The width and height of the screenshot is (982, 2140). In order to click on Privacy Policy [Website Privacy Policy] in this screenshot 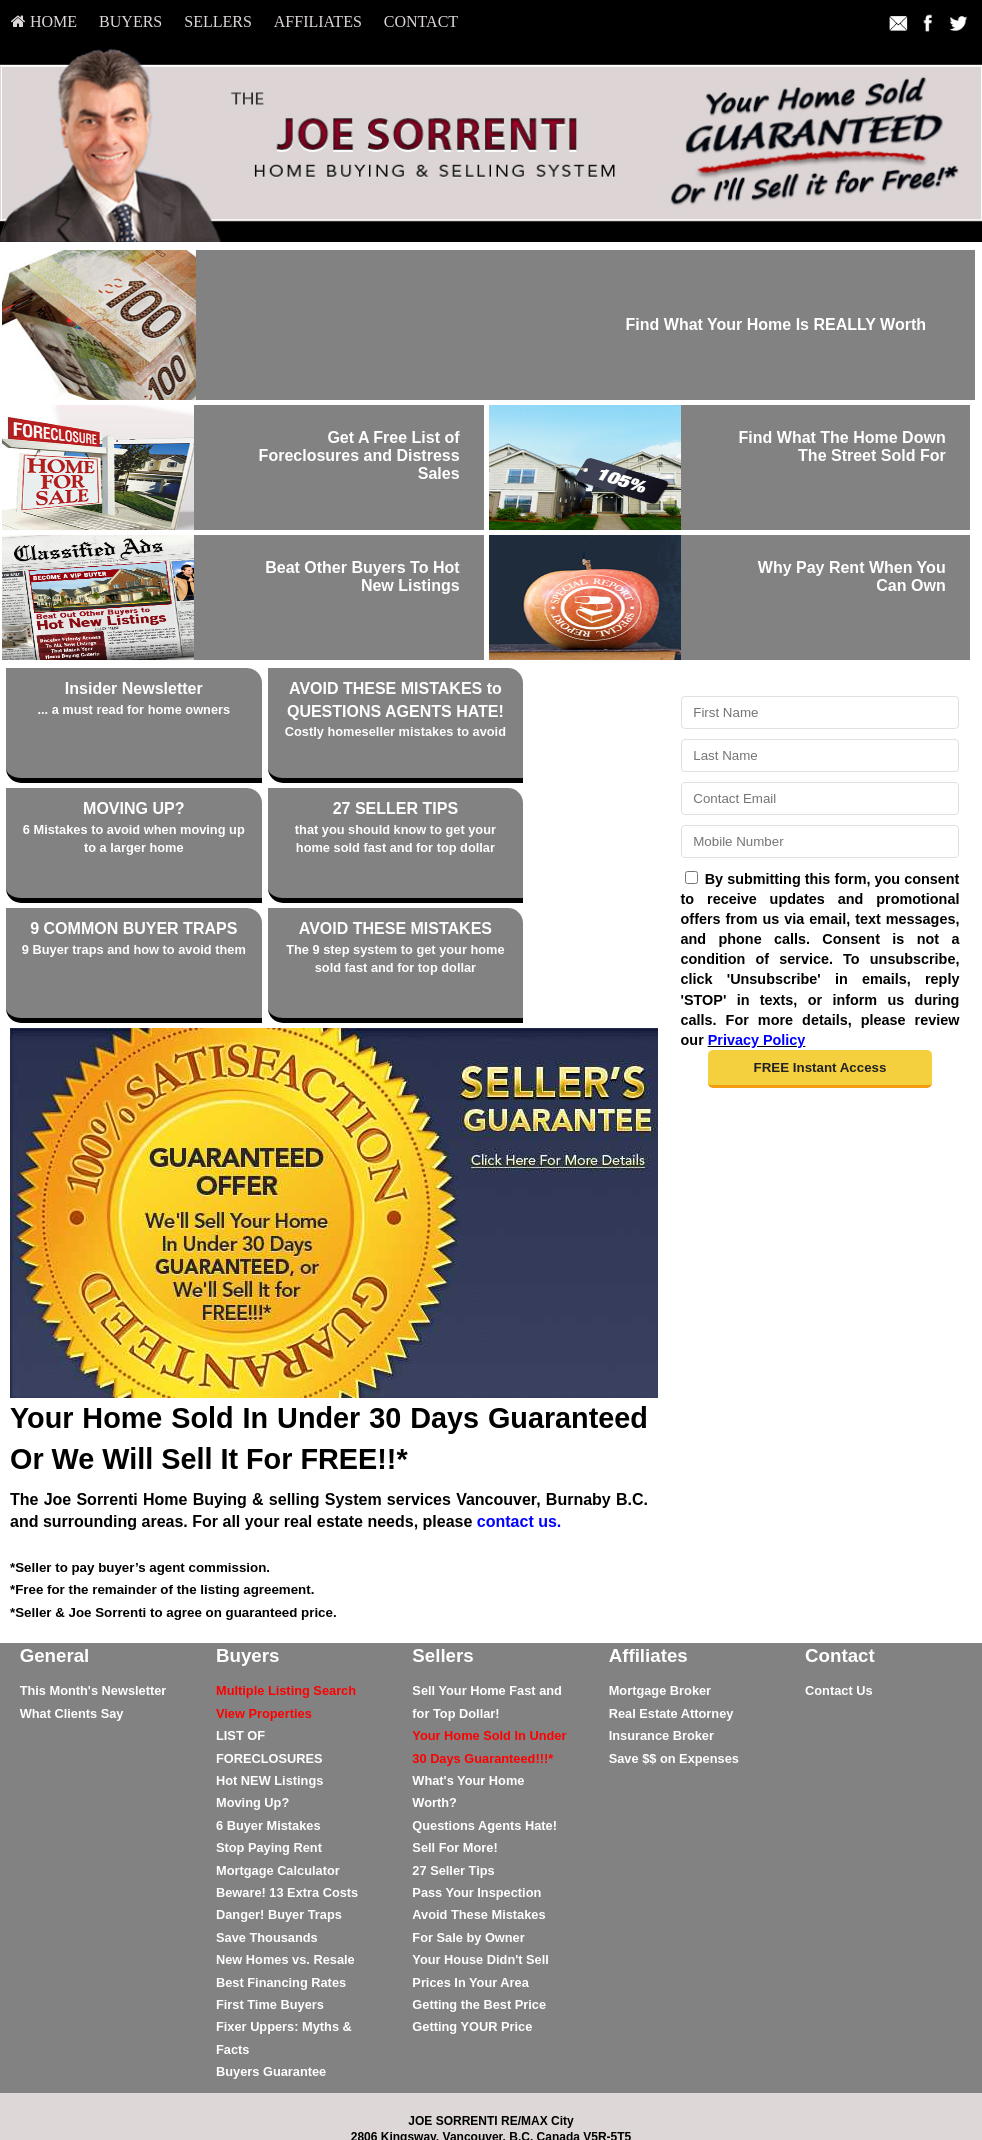, I will do `click(757, 1040)`.